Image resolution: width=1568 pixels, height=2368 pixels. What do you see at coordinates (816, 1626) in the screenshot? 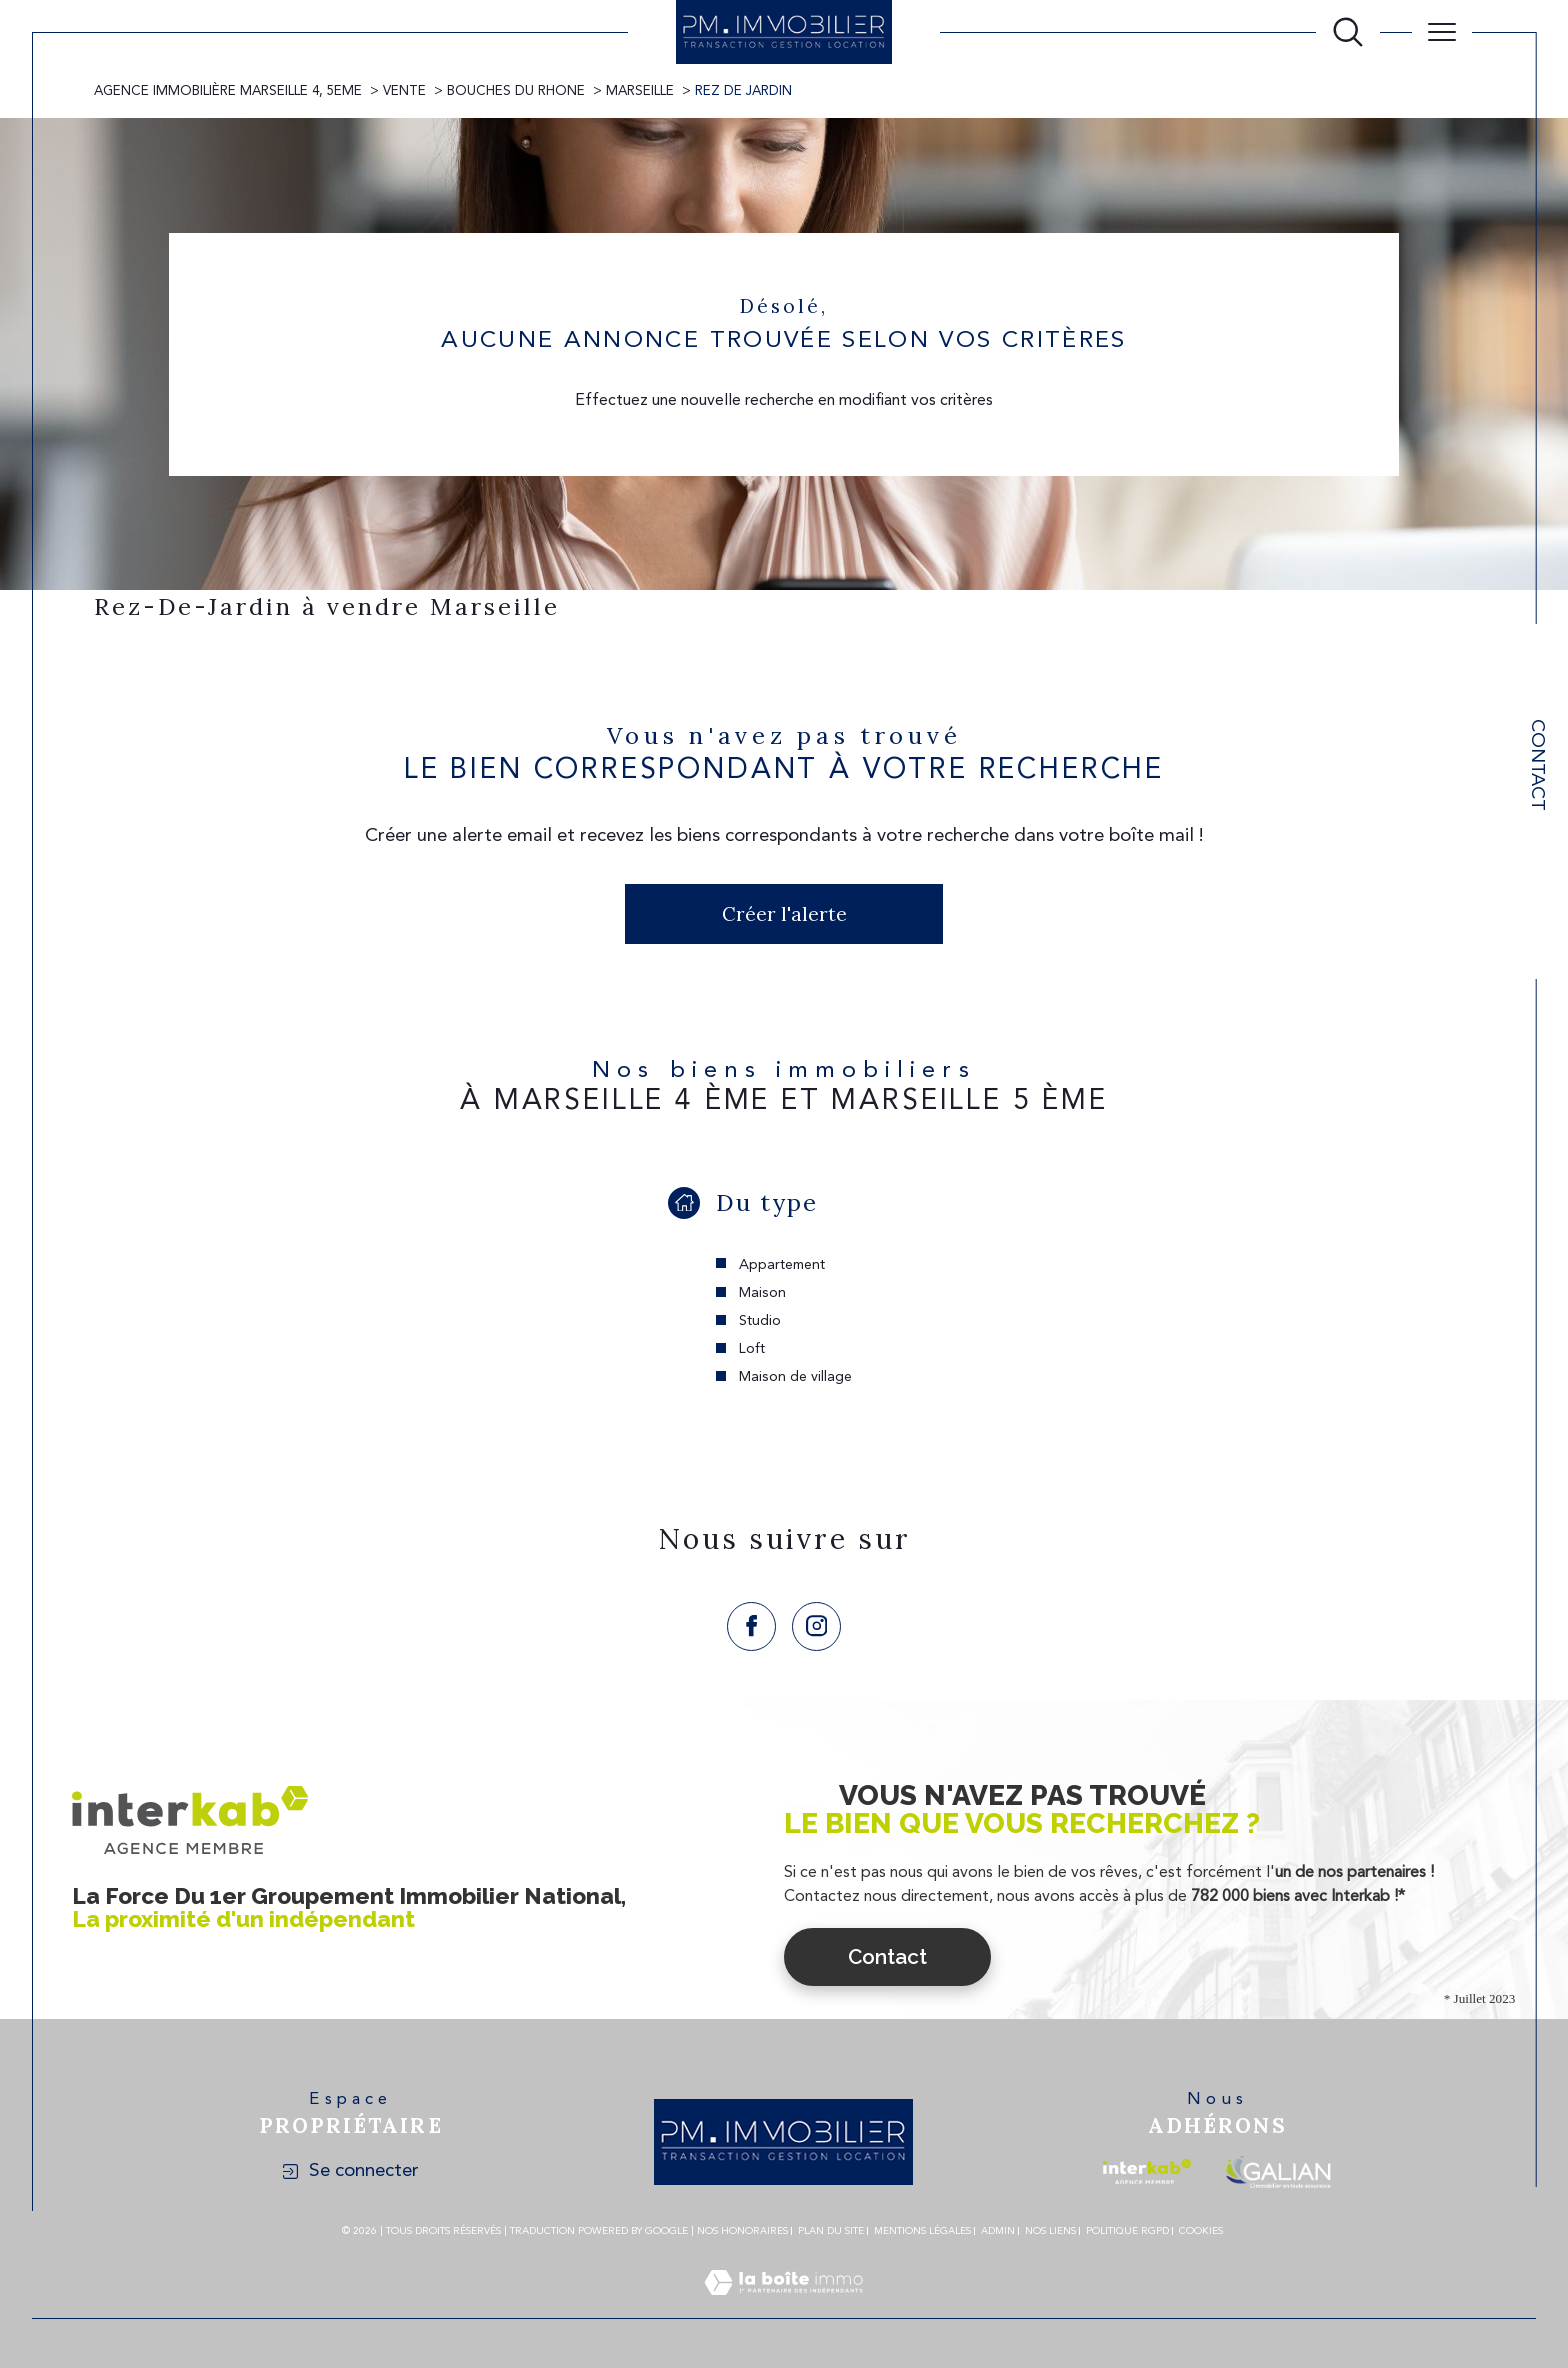
I see `[TRAD_SIROCCO_visiternotrepageinstagram - Ouverture dans une nouvelle fenêtre]` at bounding box center [816, 1626].